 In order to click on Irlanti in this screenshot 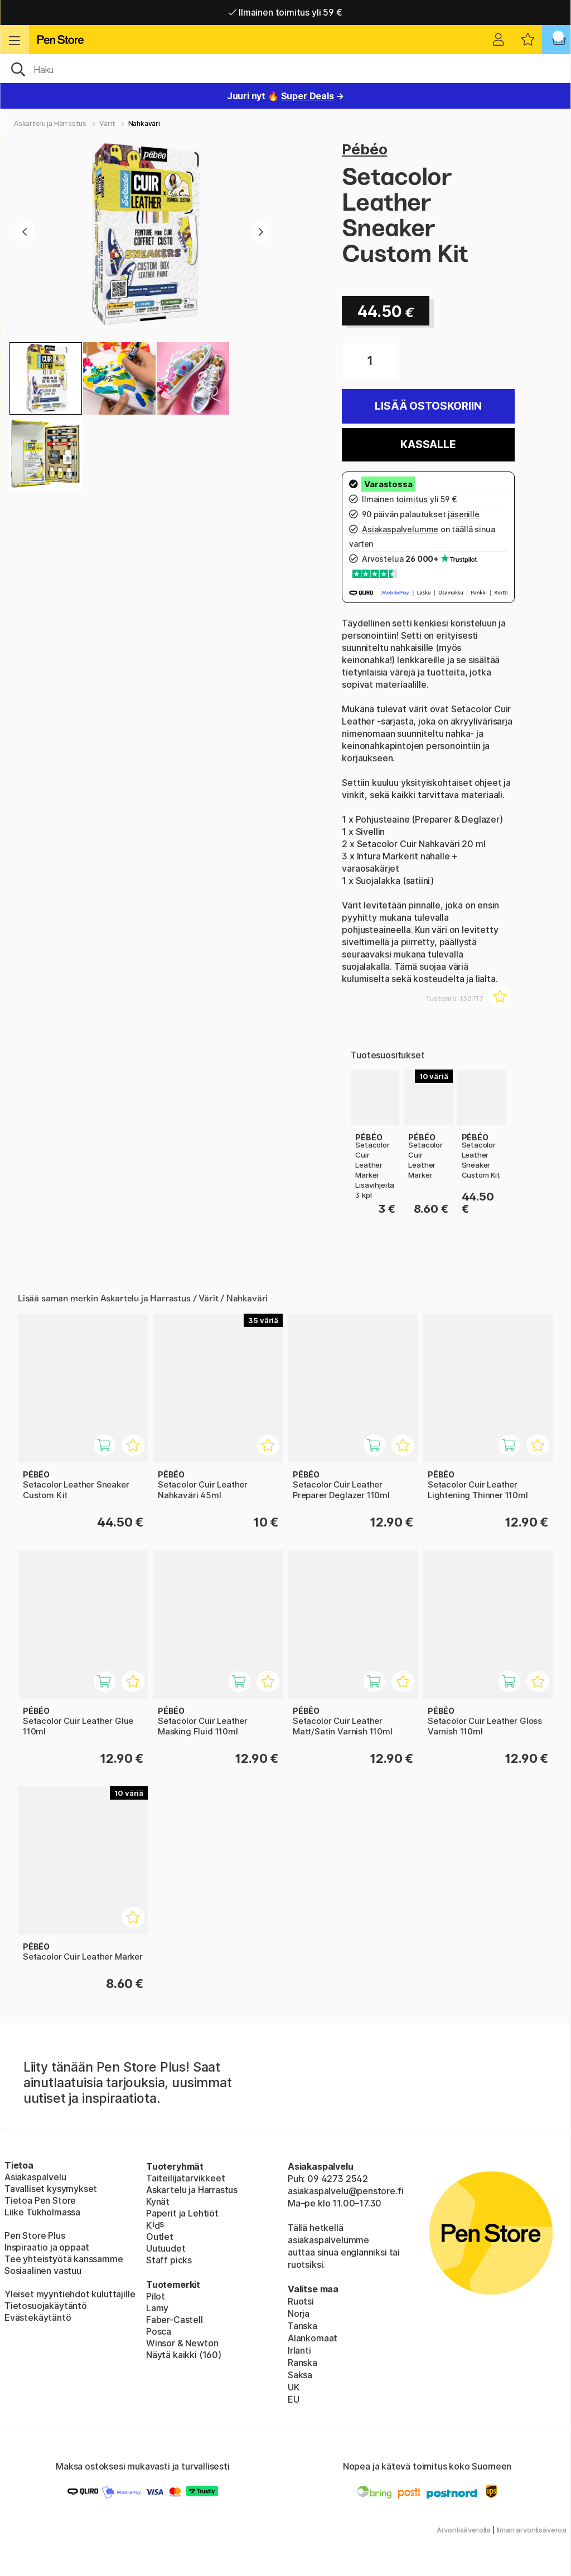, I will do `click(299, 2350)`.